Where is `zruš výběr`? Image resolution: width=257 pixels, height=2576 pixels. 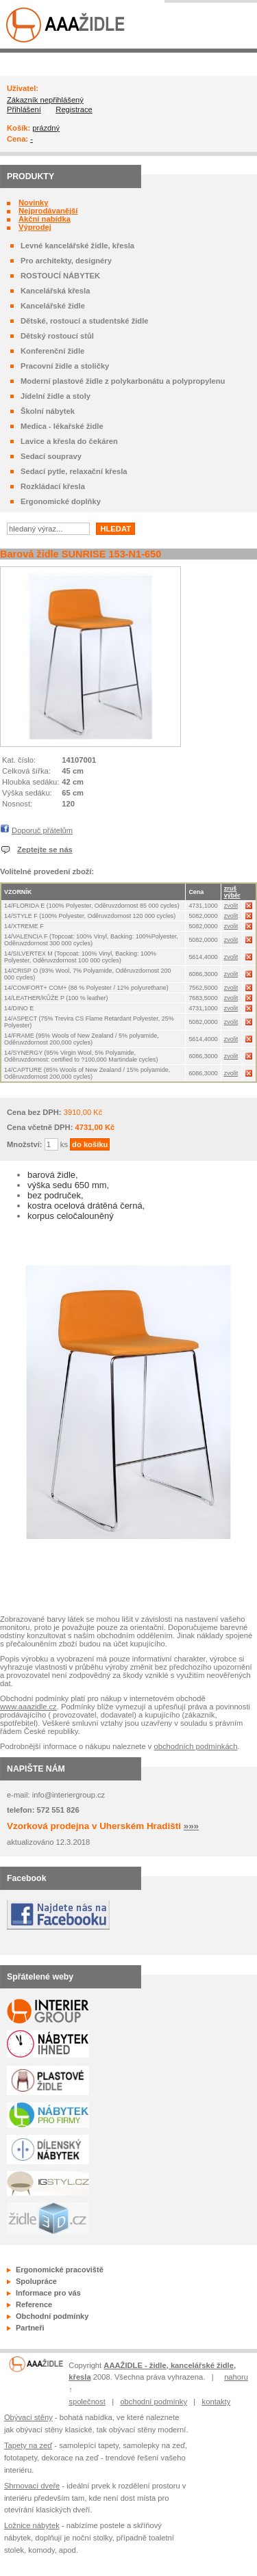 zruš výběr is located at coordinates (232, 892).